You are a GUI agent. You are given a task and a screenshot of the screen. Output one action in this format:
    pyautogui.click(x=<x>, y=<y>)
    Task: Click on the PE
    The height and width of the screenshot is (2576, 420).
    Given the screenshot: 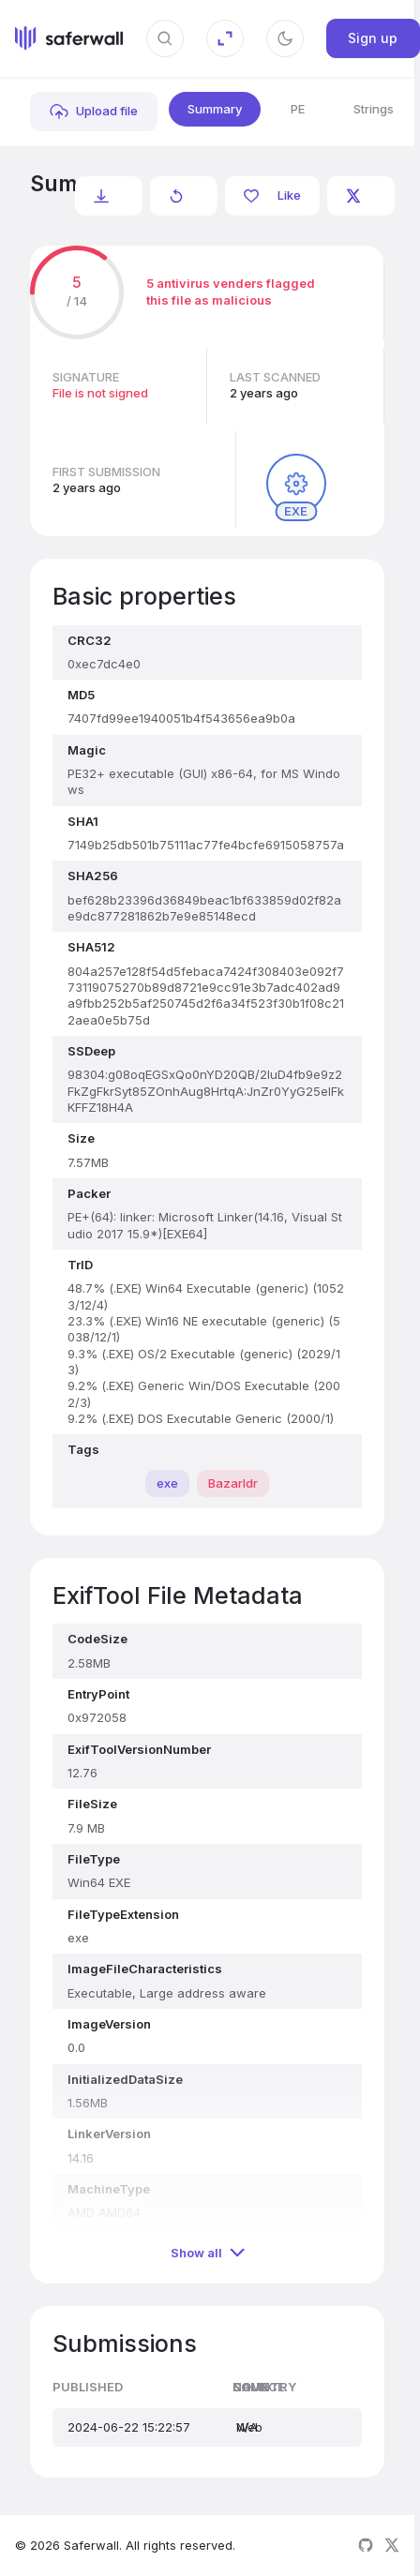 What is the action you would take?
    pyautogui.click(x=298, y=108)
    